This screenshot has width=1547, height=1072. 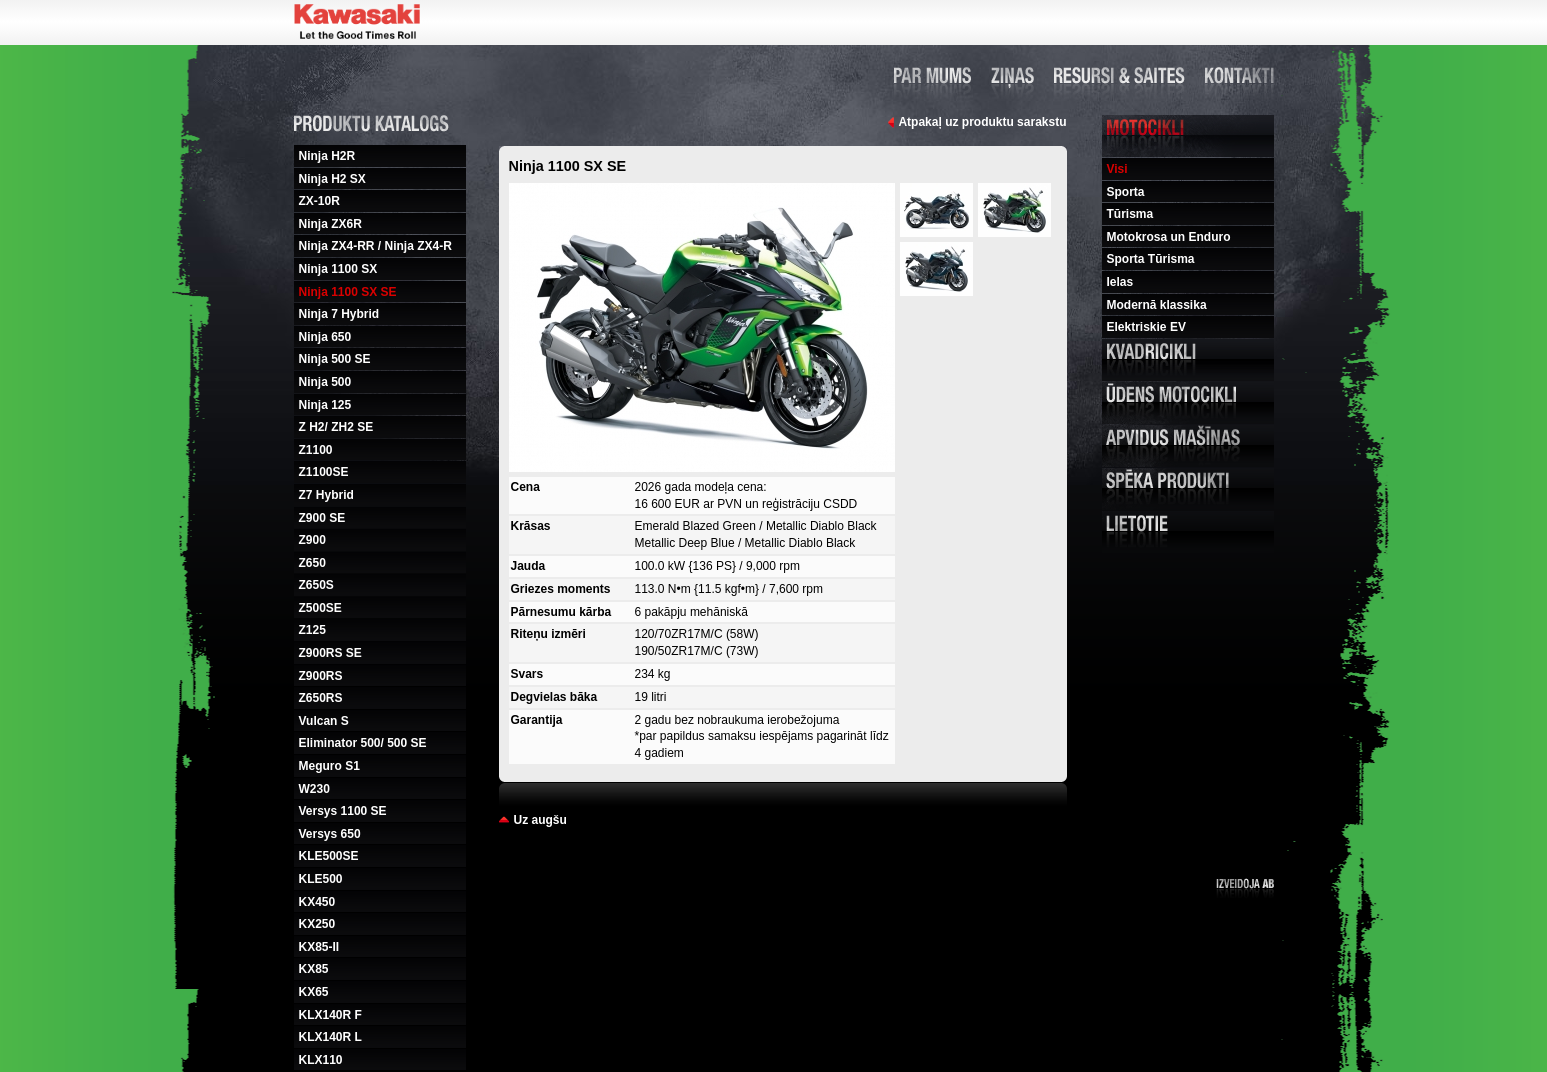 I want to click on Lietotie, so click(x=1188, y=532).